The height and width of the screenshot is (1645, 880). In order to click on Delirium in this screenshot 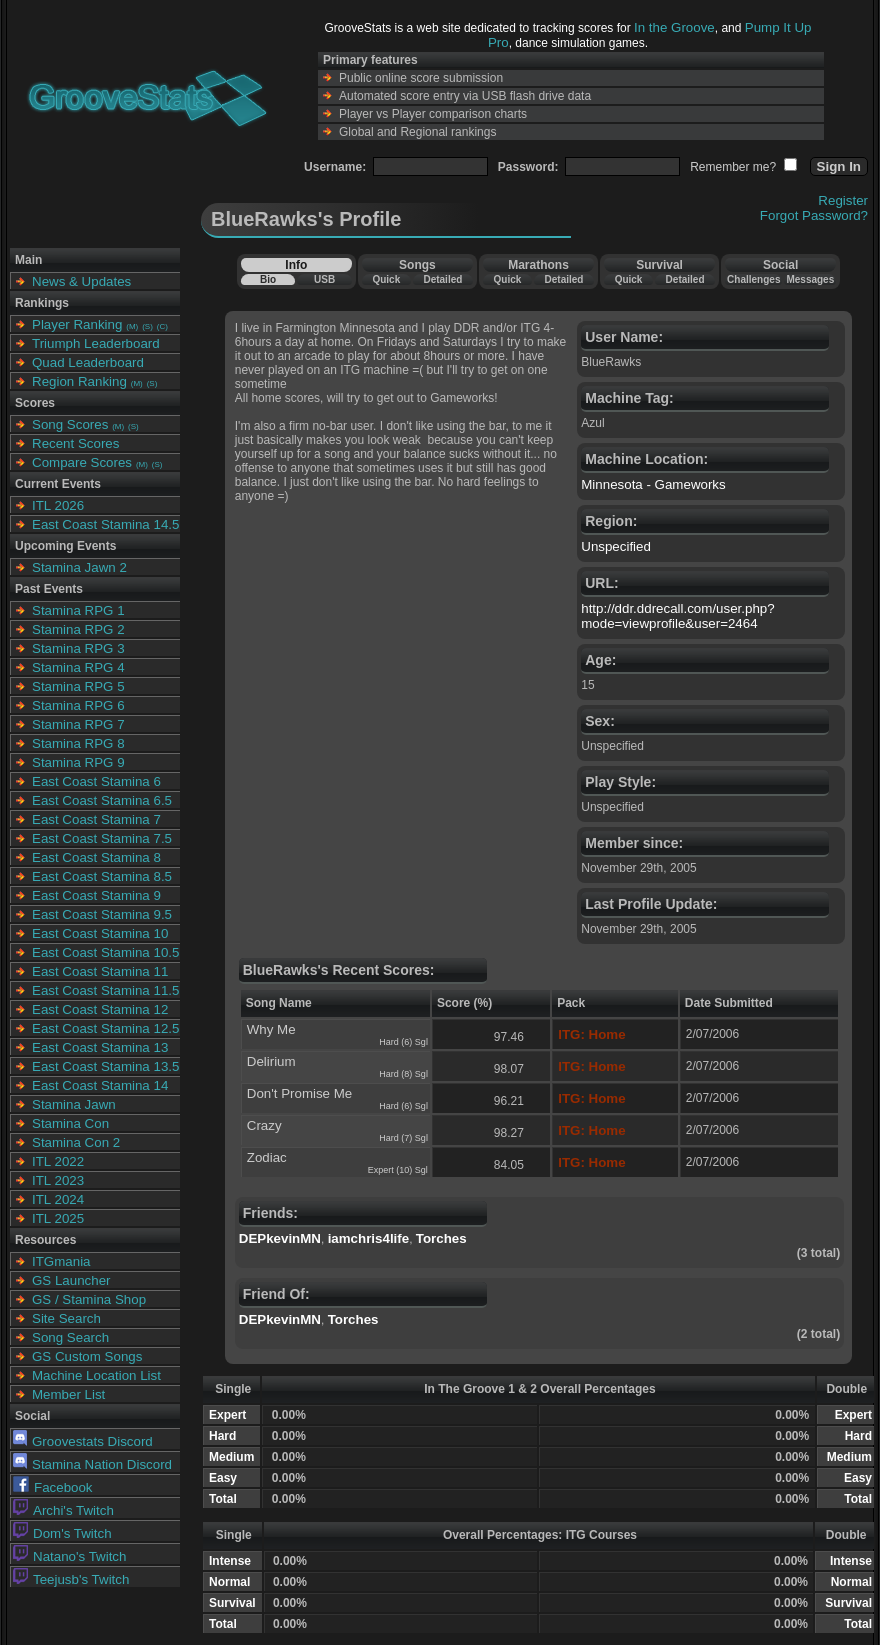, I will do `click(271, 1061)`.